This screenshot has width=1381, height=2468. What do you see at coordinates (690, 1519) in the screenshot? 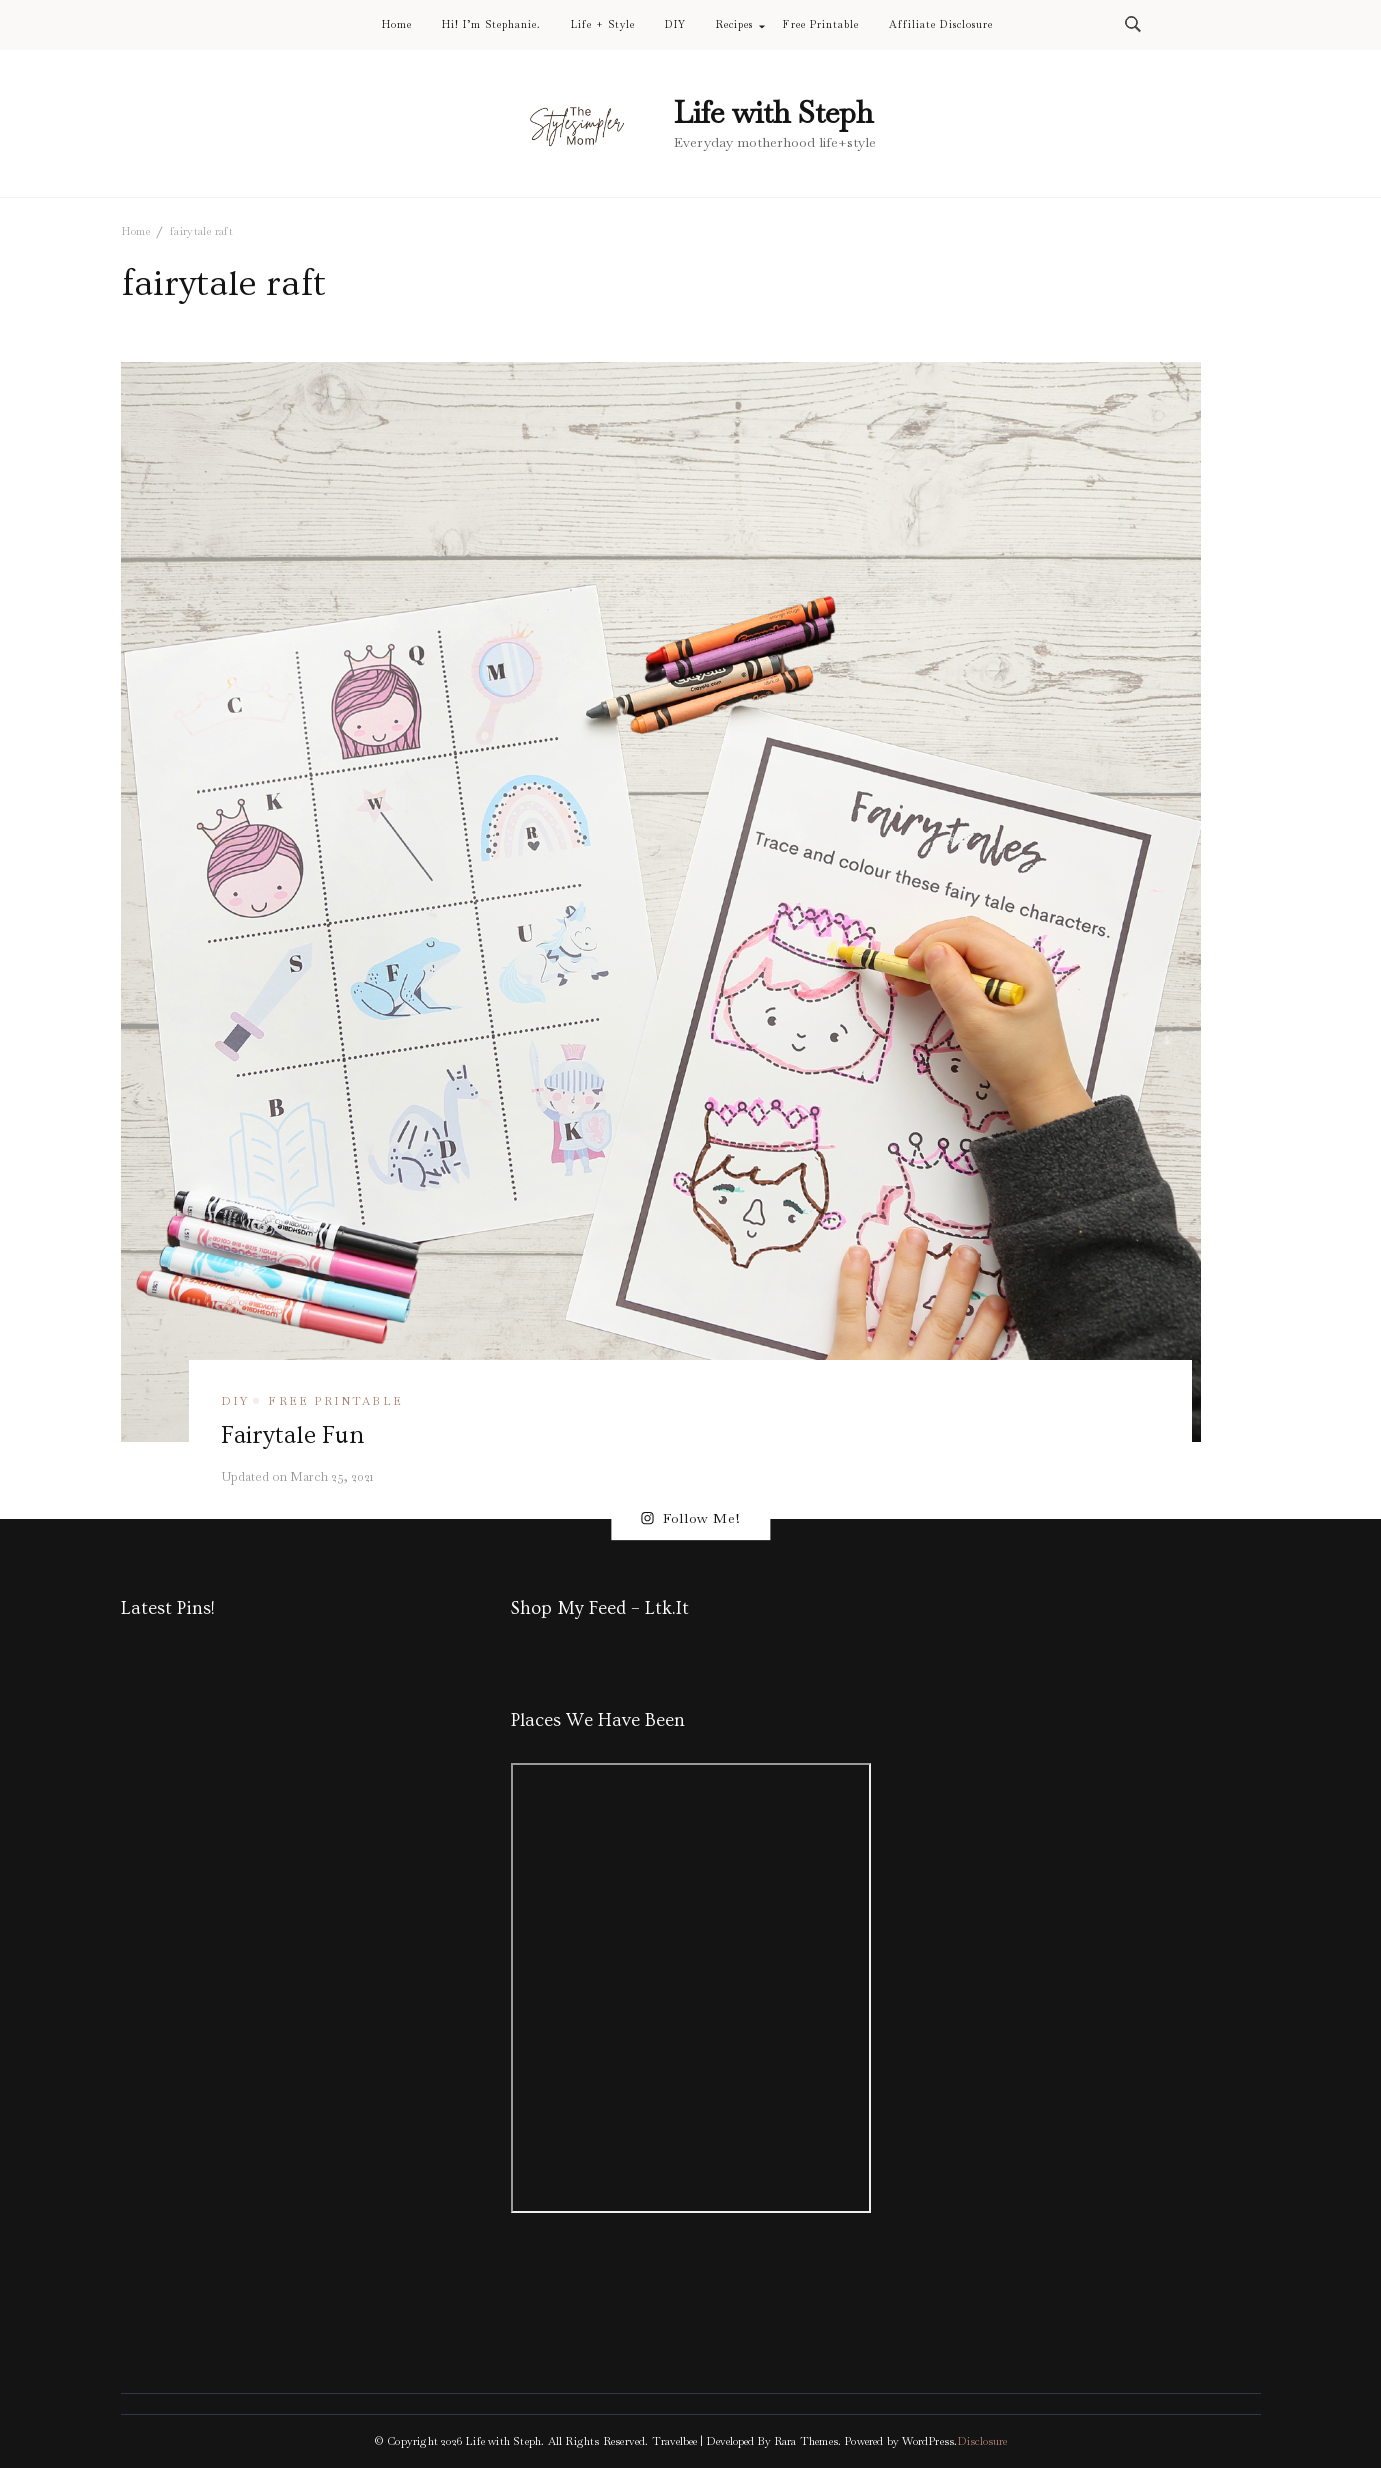
I see `Follow Me!` at bounding box center [690, 1519].